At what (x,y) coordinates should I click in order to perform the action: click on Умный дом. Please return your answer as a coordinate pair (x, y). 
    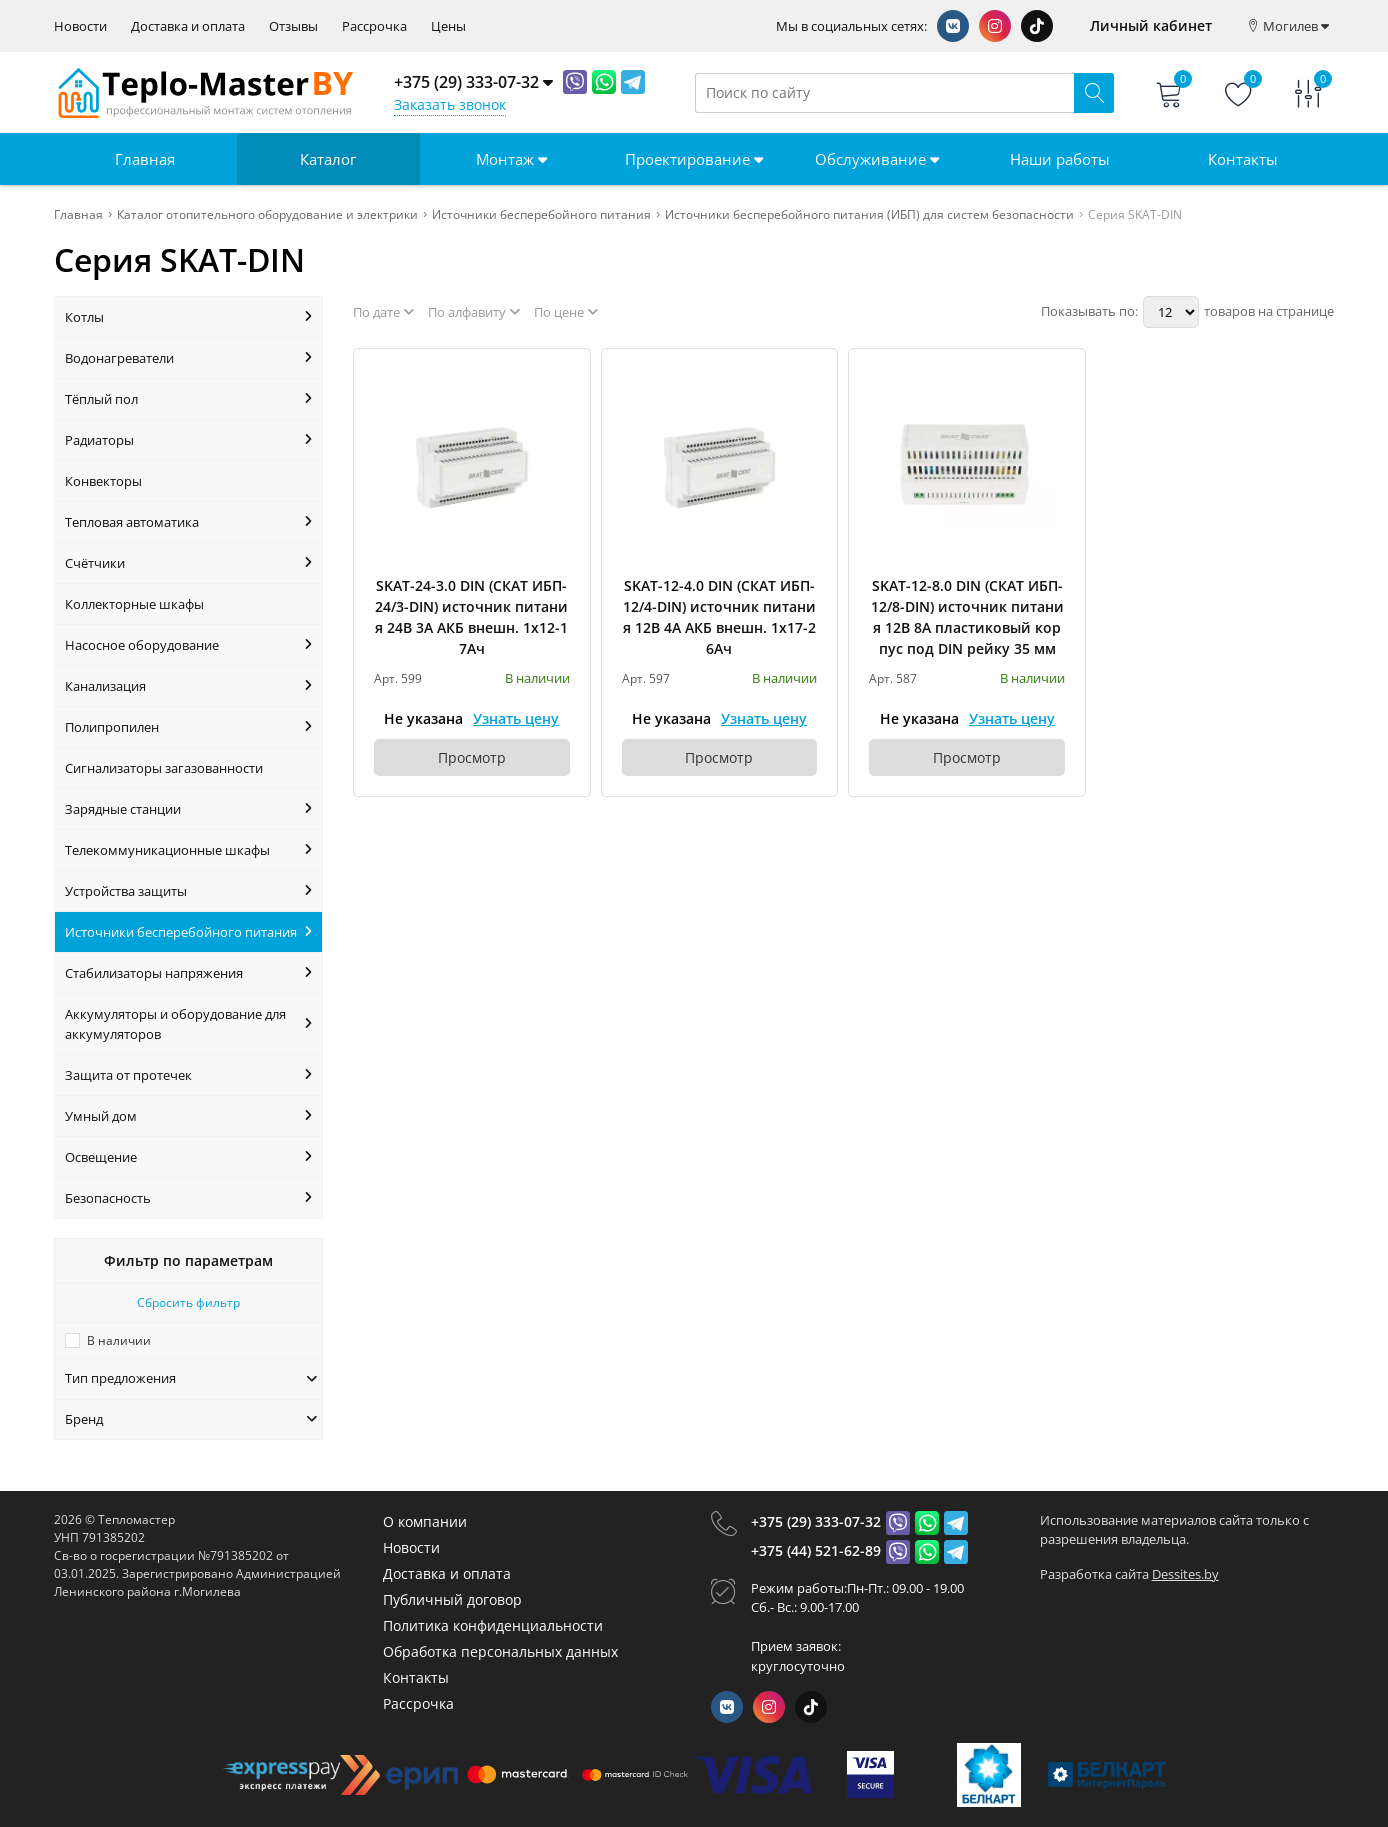
    Looking at the image, I should click on (188, 1116).